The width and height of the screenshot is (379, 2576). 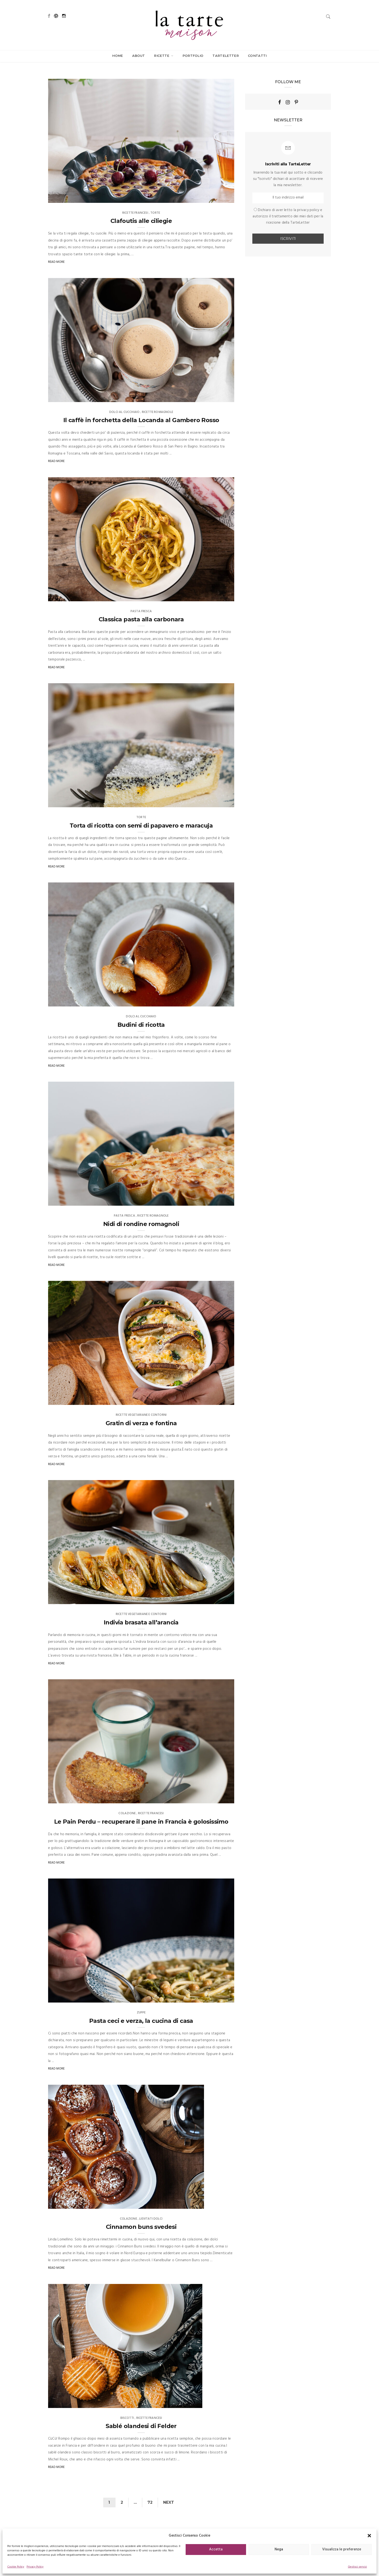 I want to click on Ricette vegetariane e contorni, so click(x=141, y=1414).